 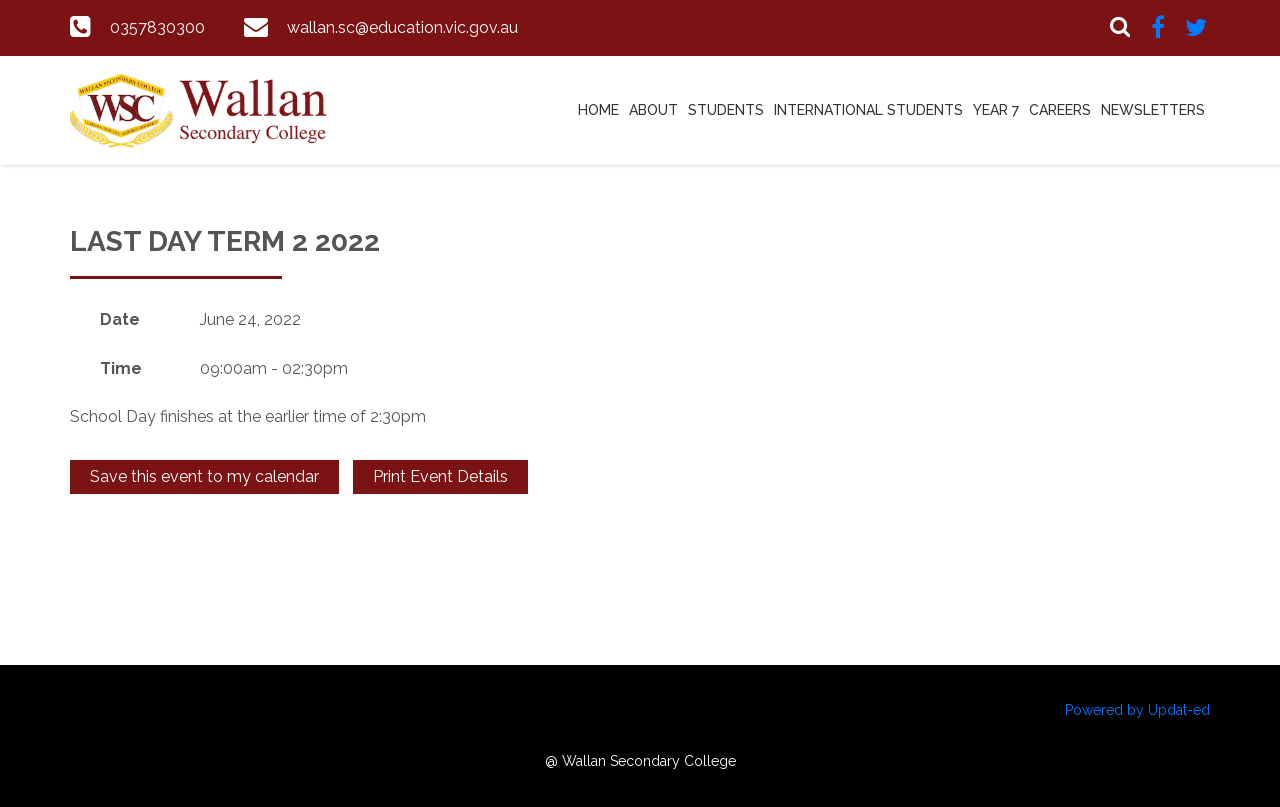 What do you see at coordinates (157, 27) in the screenshot?
I see `0357830300` at bounding box center [157, 27].